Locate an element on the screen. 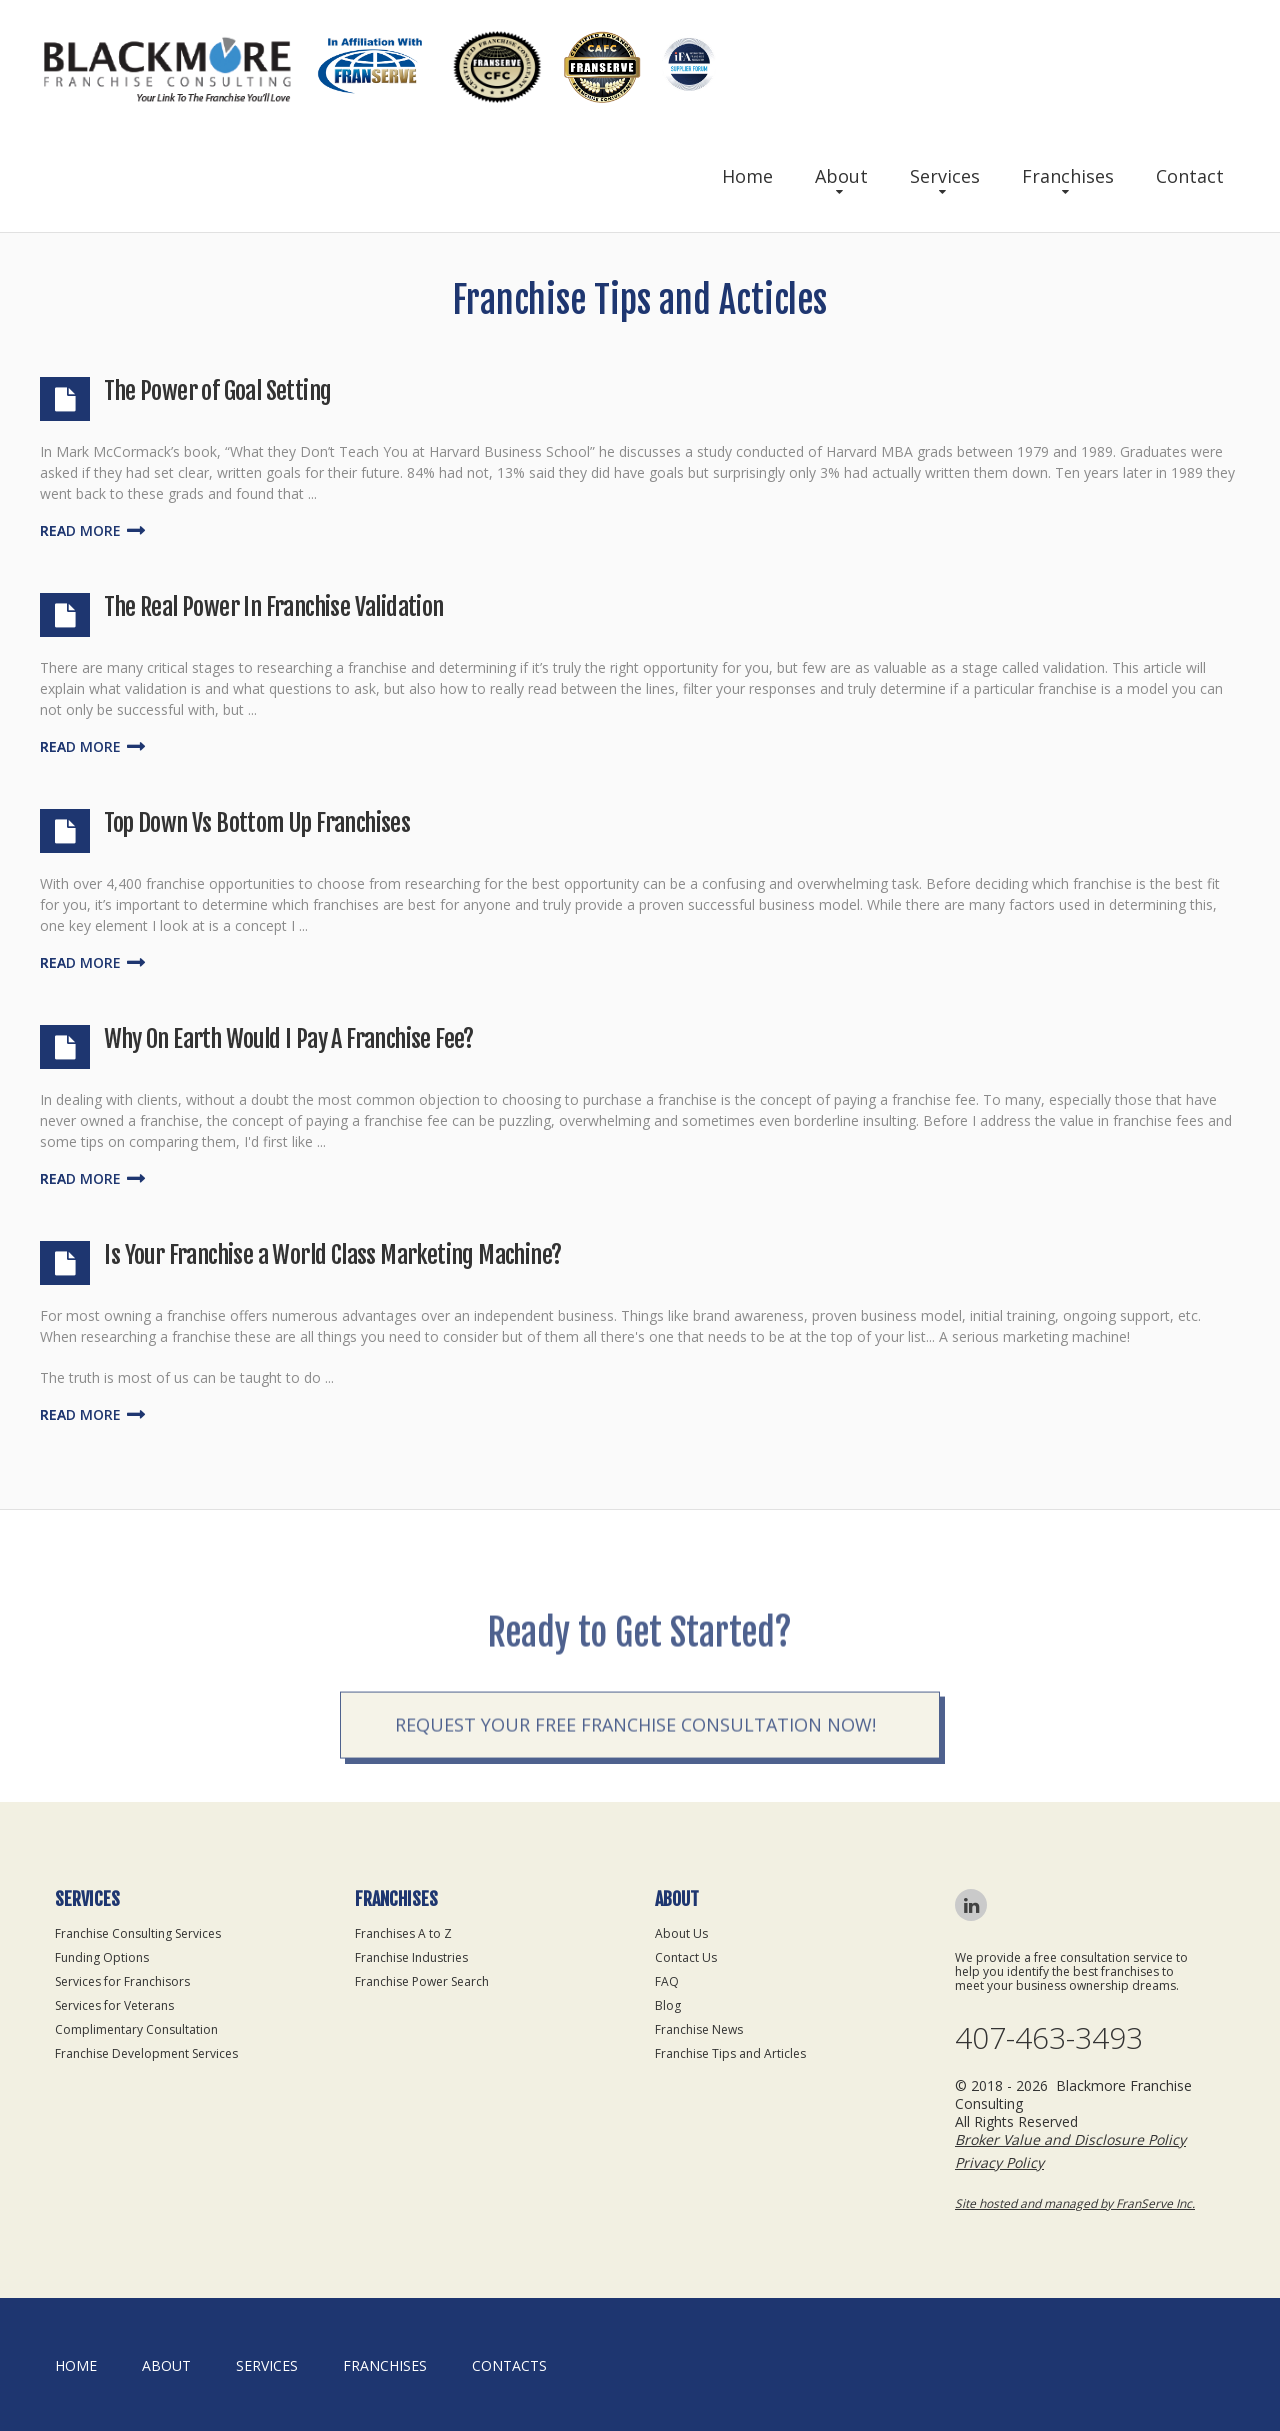 This screenshot has height=2431, width=1280. Services for Veterans is located at coordinates (114, 2005).